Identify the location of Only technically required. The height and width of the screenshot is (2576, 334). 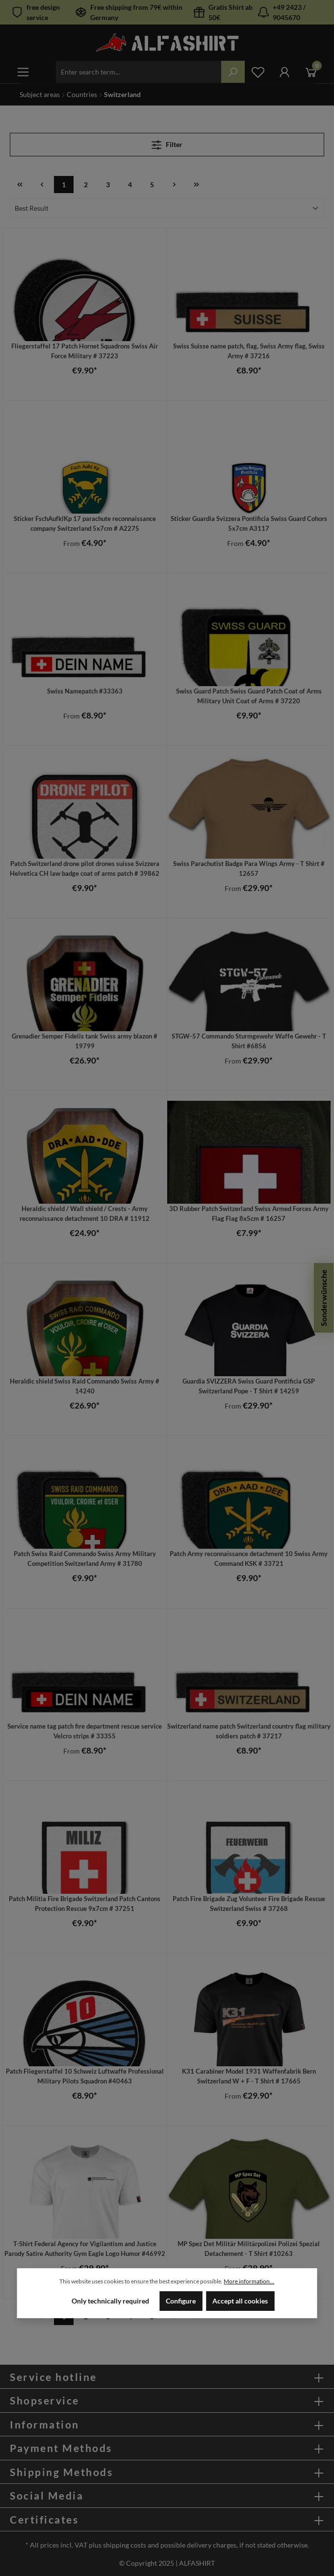
(110, 2301).